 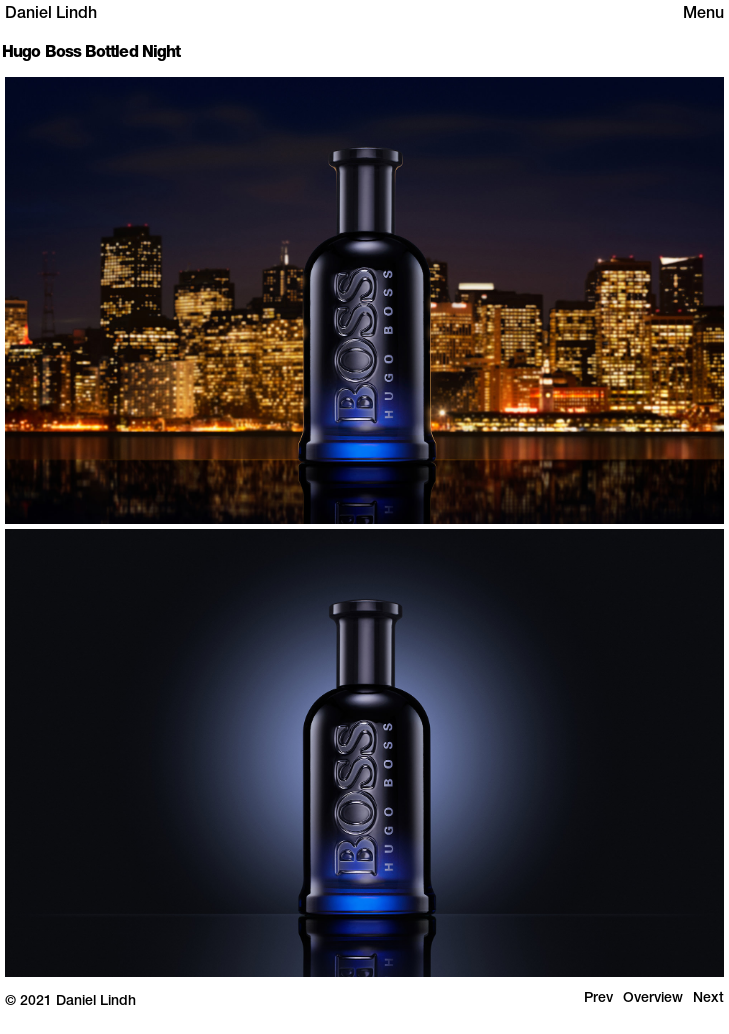 What do you see at coordinates (598, 999) in the screenshot?
I see `Prev` at bounding box center [598, 999].